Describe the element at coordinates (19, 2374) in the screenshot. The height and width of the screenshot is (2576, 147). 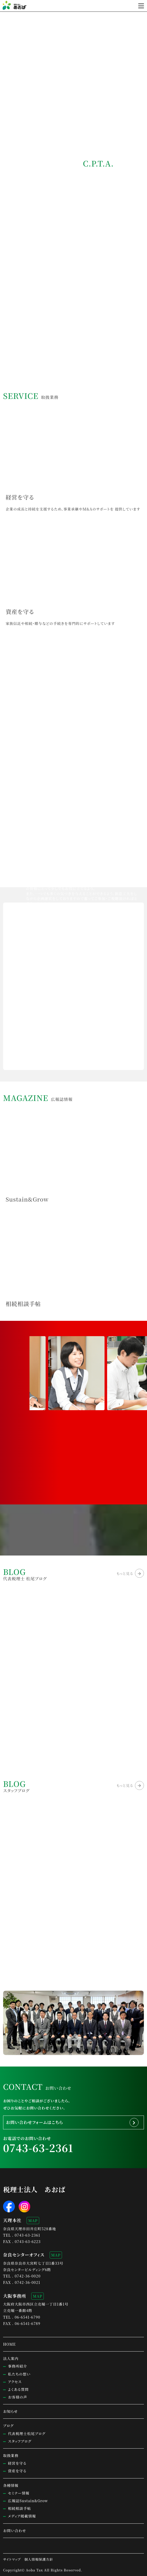
I see `私たちの想い` at that location.